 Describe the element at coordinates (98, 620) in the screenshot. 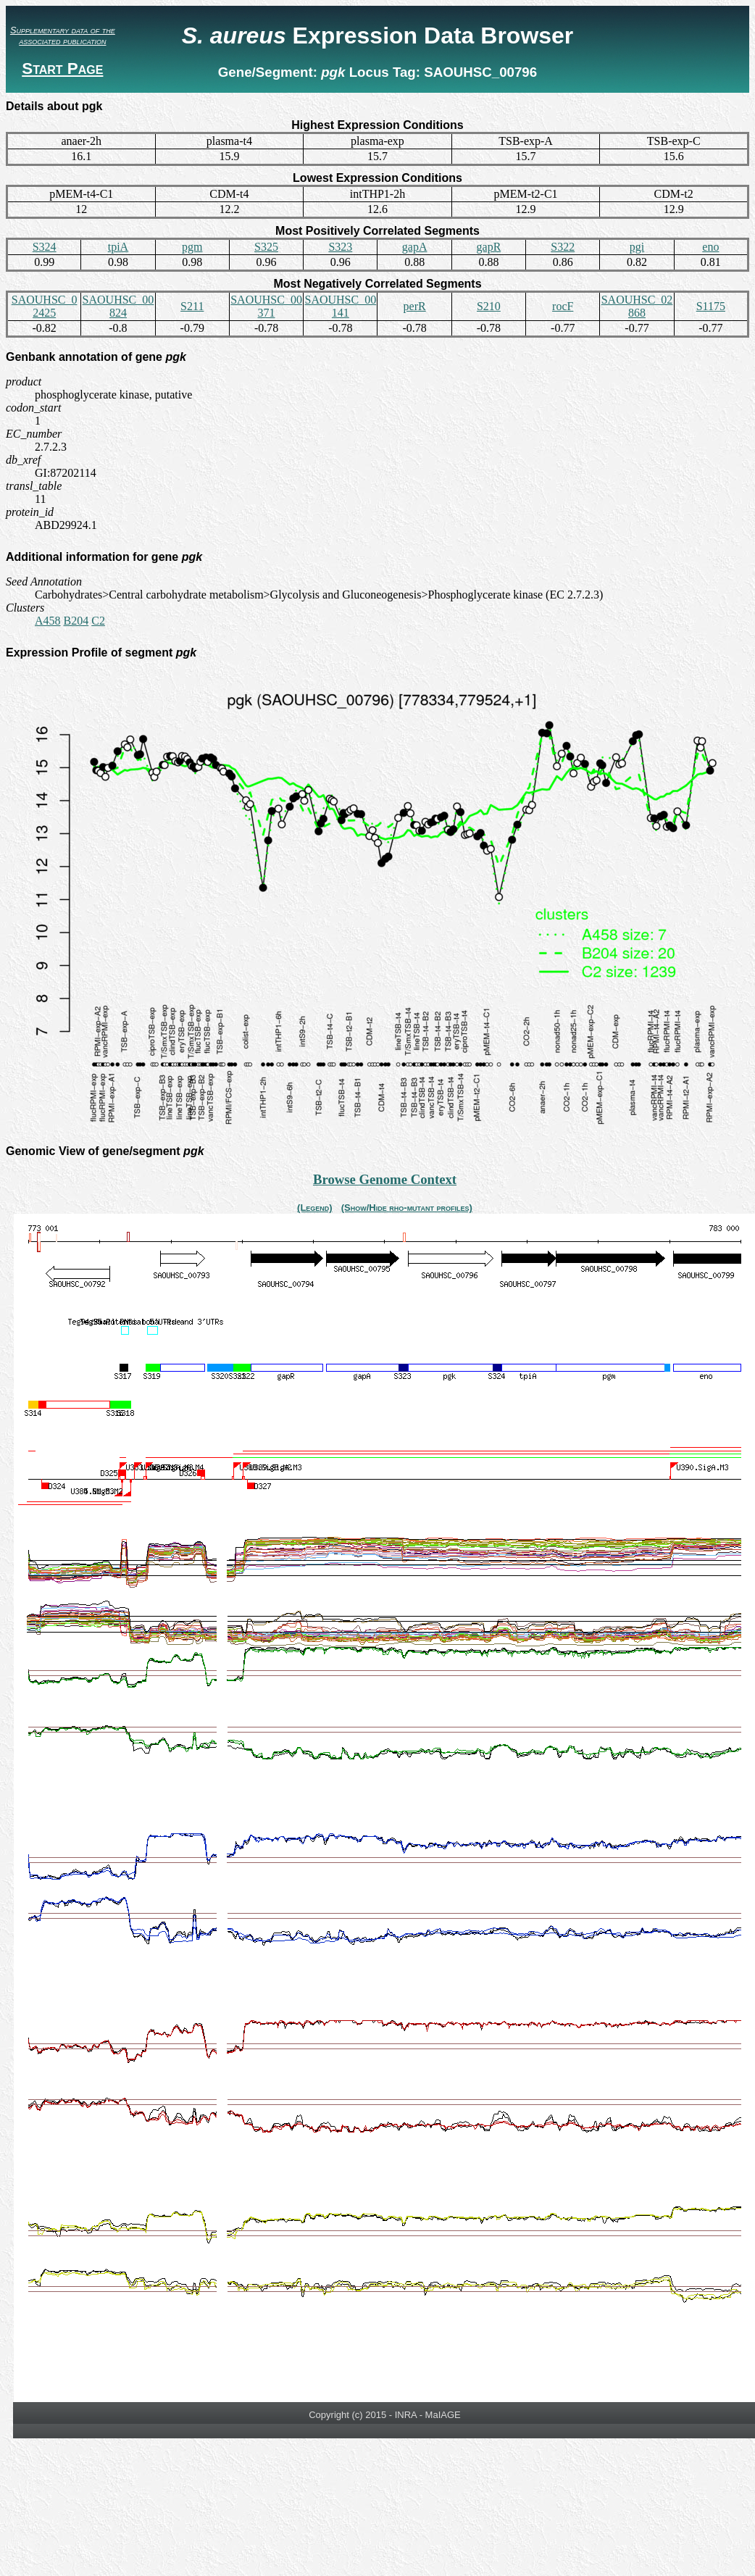

I see `C2` at that location.